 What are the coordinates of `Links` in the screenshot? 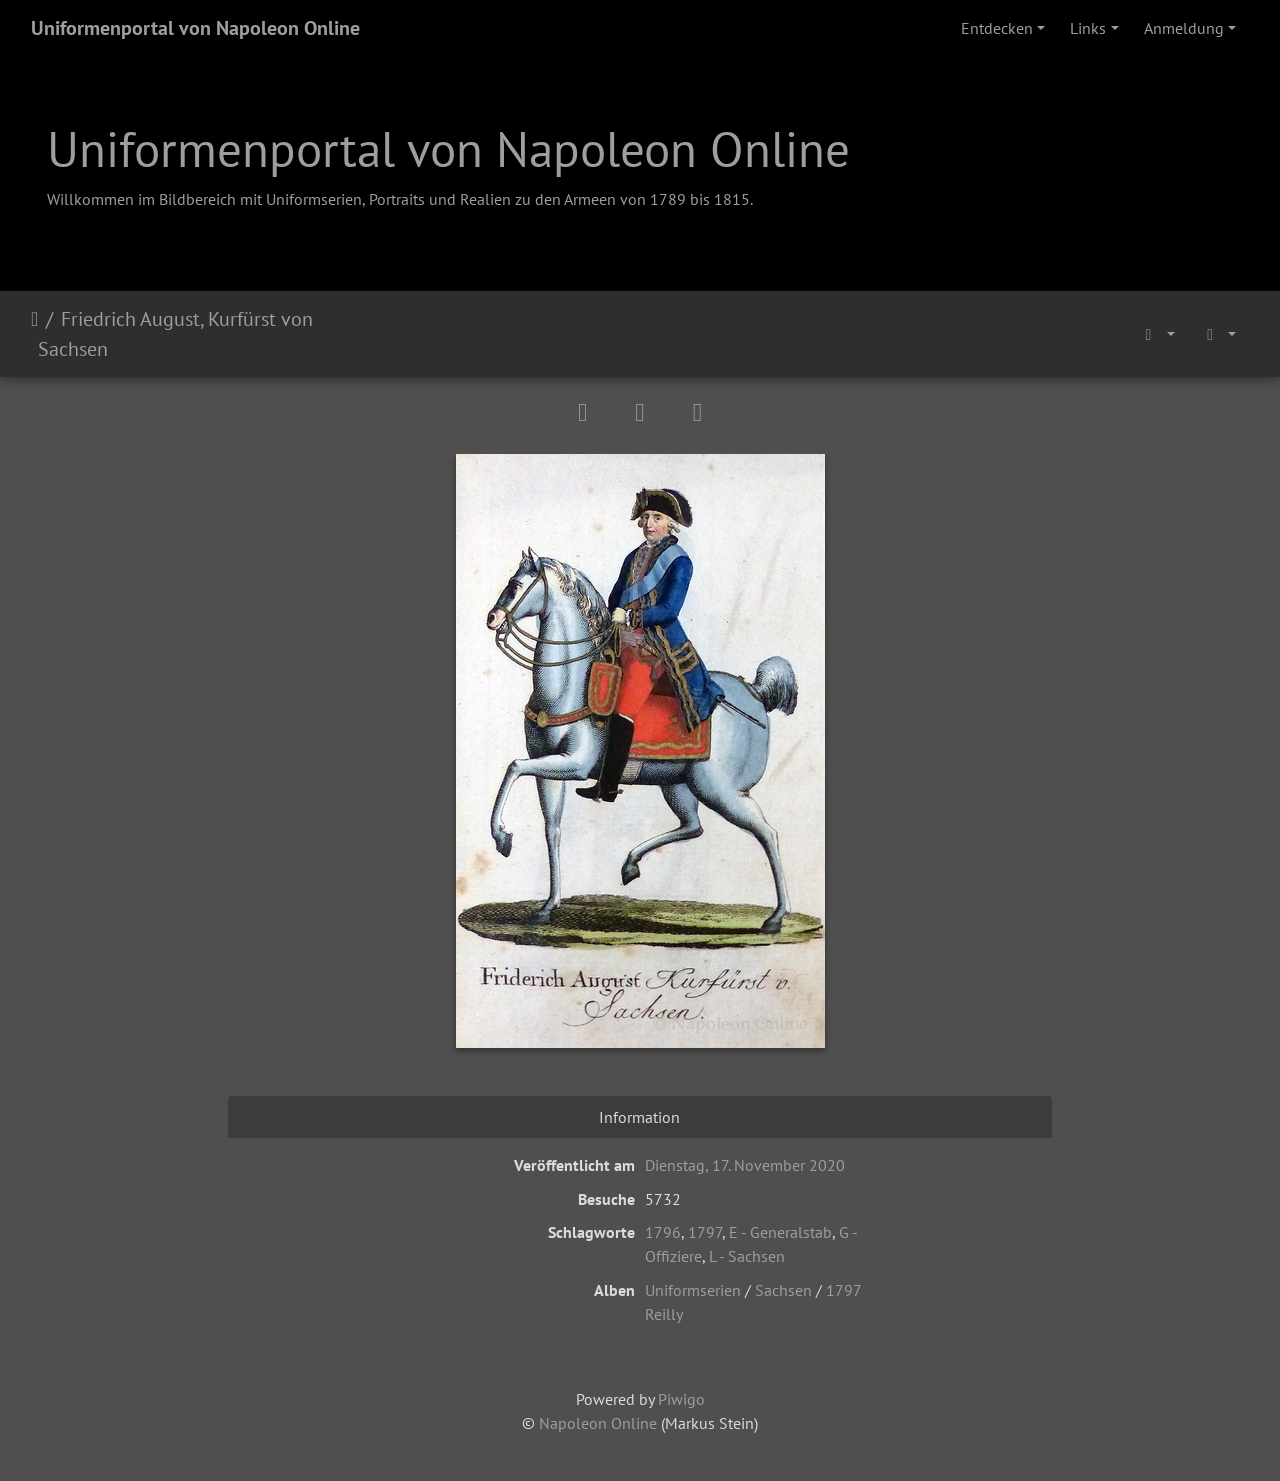 It's located at (1088, 28).